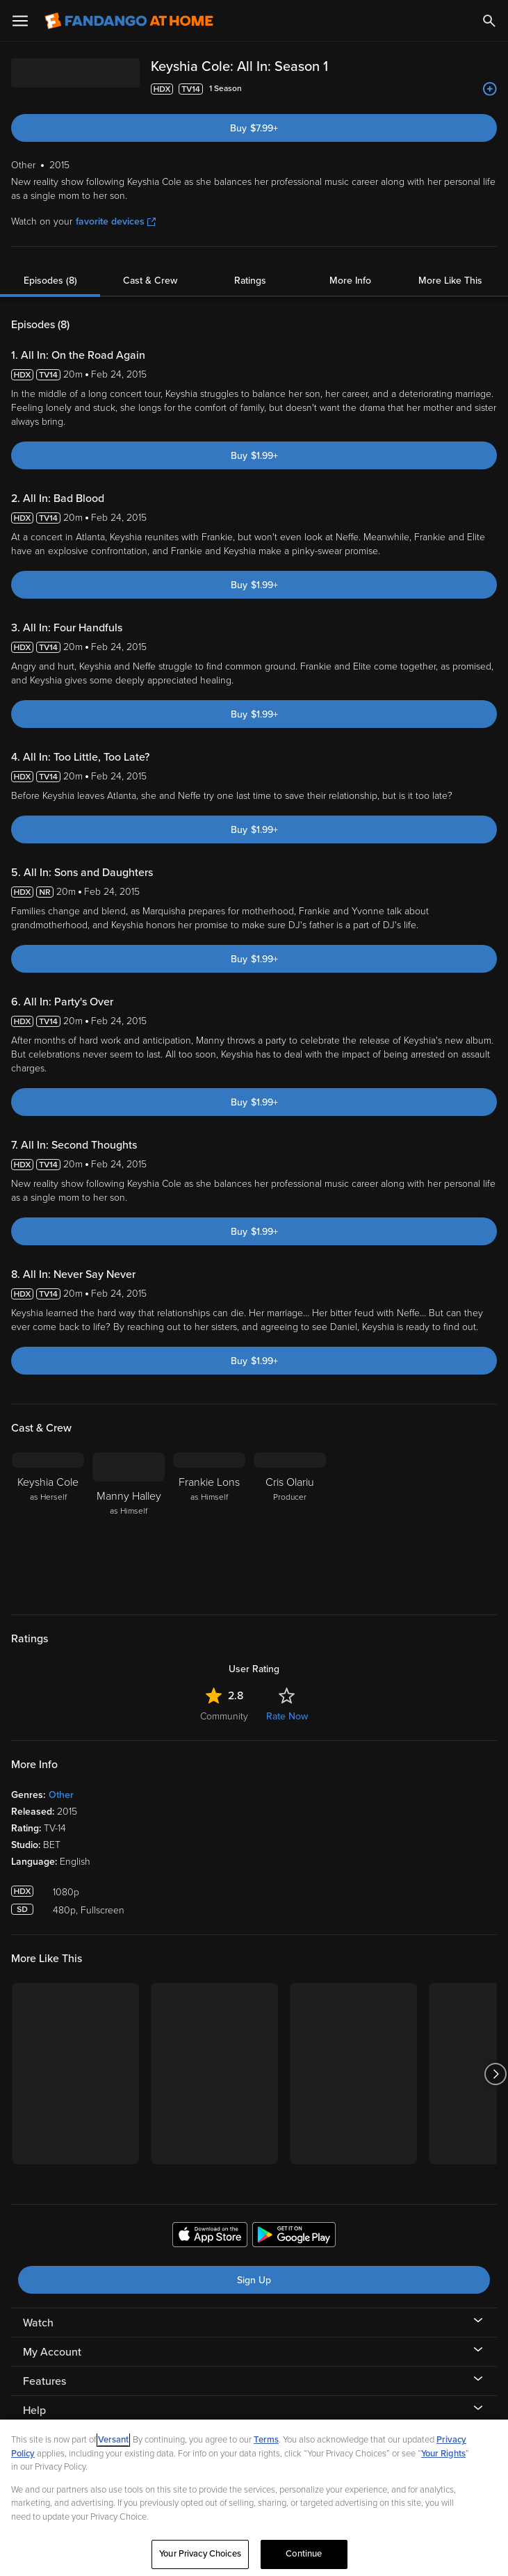  I want to click on [Manny Halley as Himself], so click(128, 1525).